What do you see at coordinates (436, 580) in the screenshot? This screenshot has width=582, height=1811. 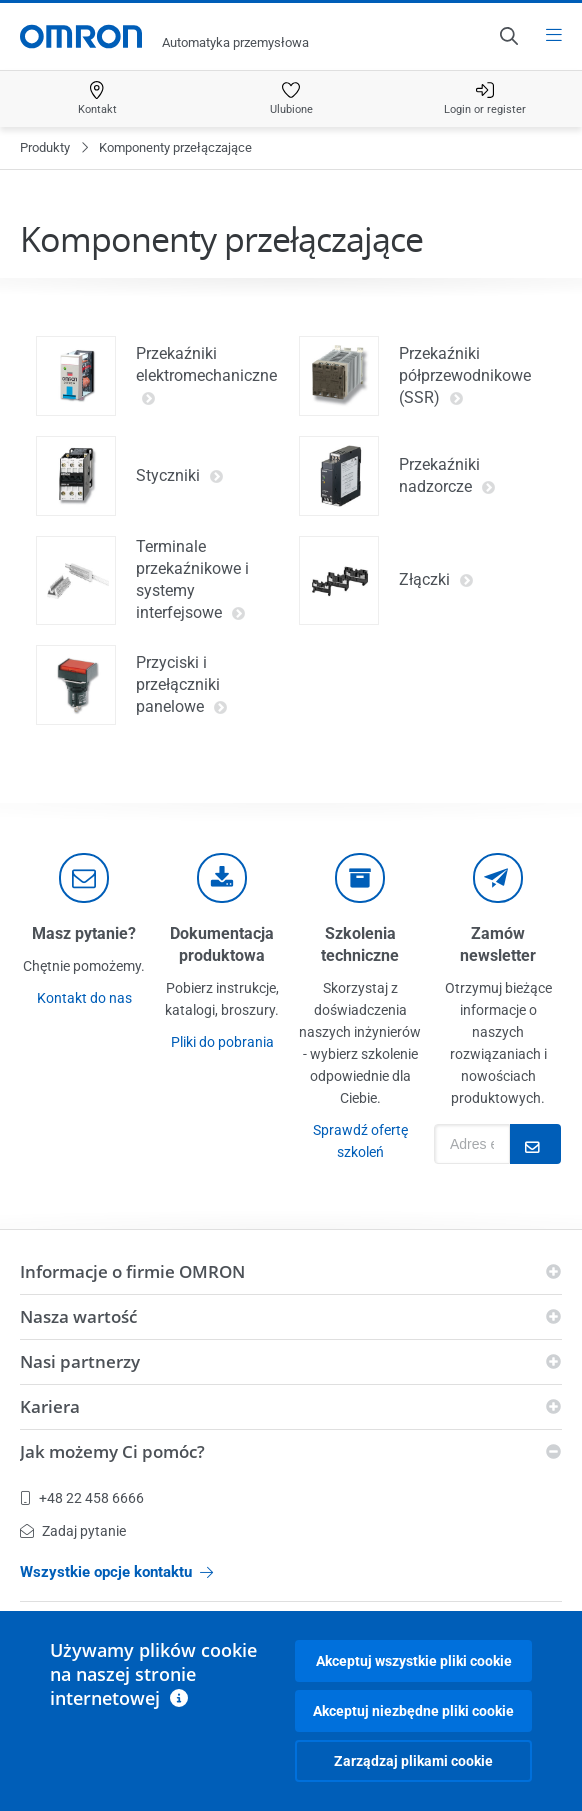 I see `Złączki` at bounding box center [436, 580].